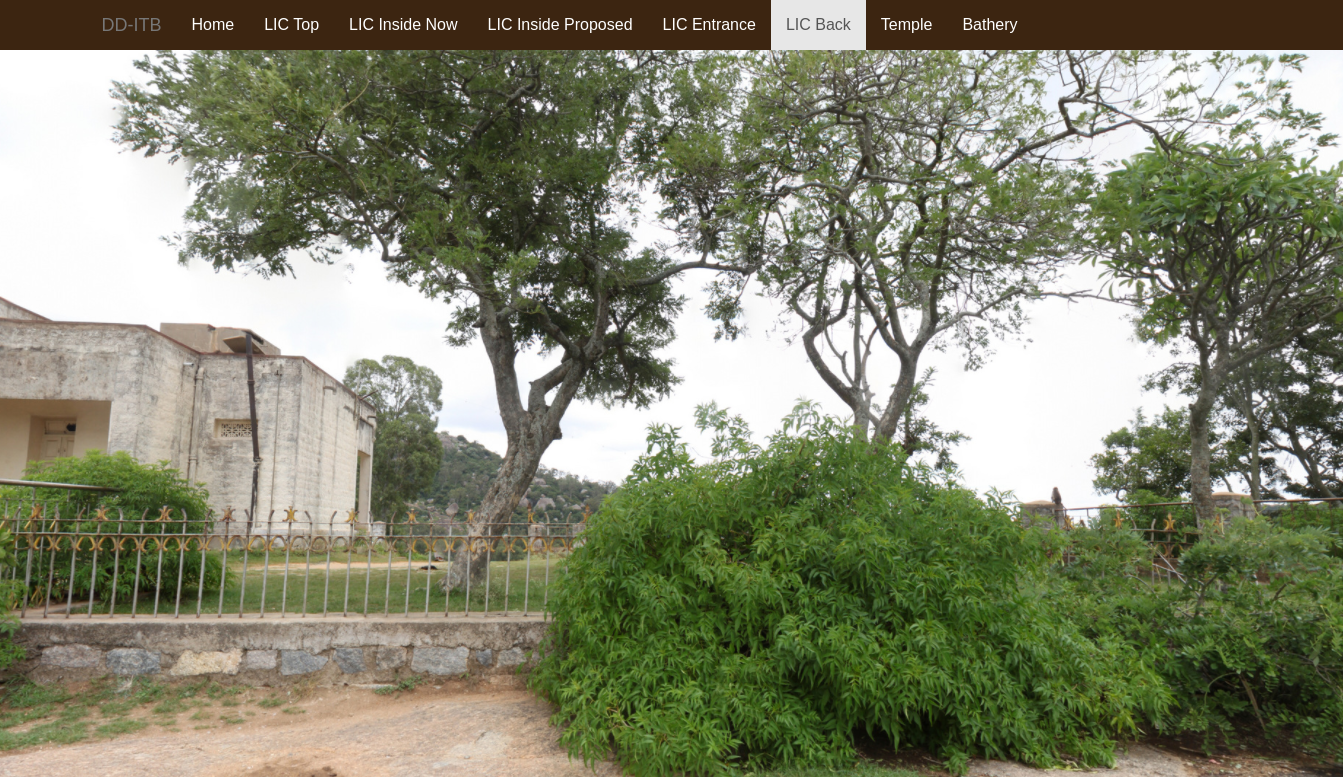 The height and width of the screenshot is (777, 1343). What do you see at coordinates (709, 24) in the screenshot?
I see `LIC Entrance` at bounding box center [709, 24].